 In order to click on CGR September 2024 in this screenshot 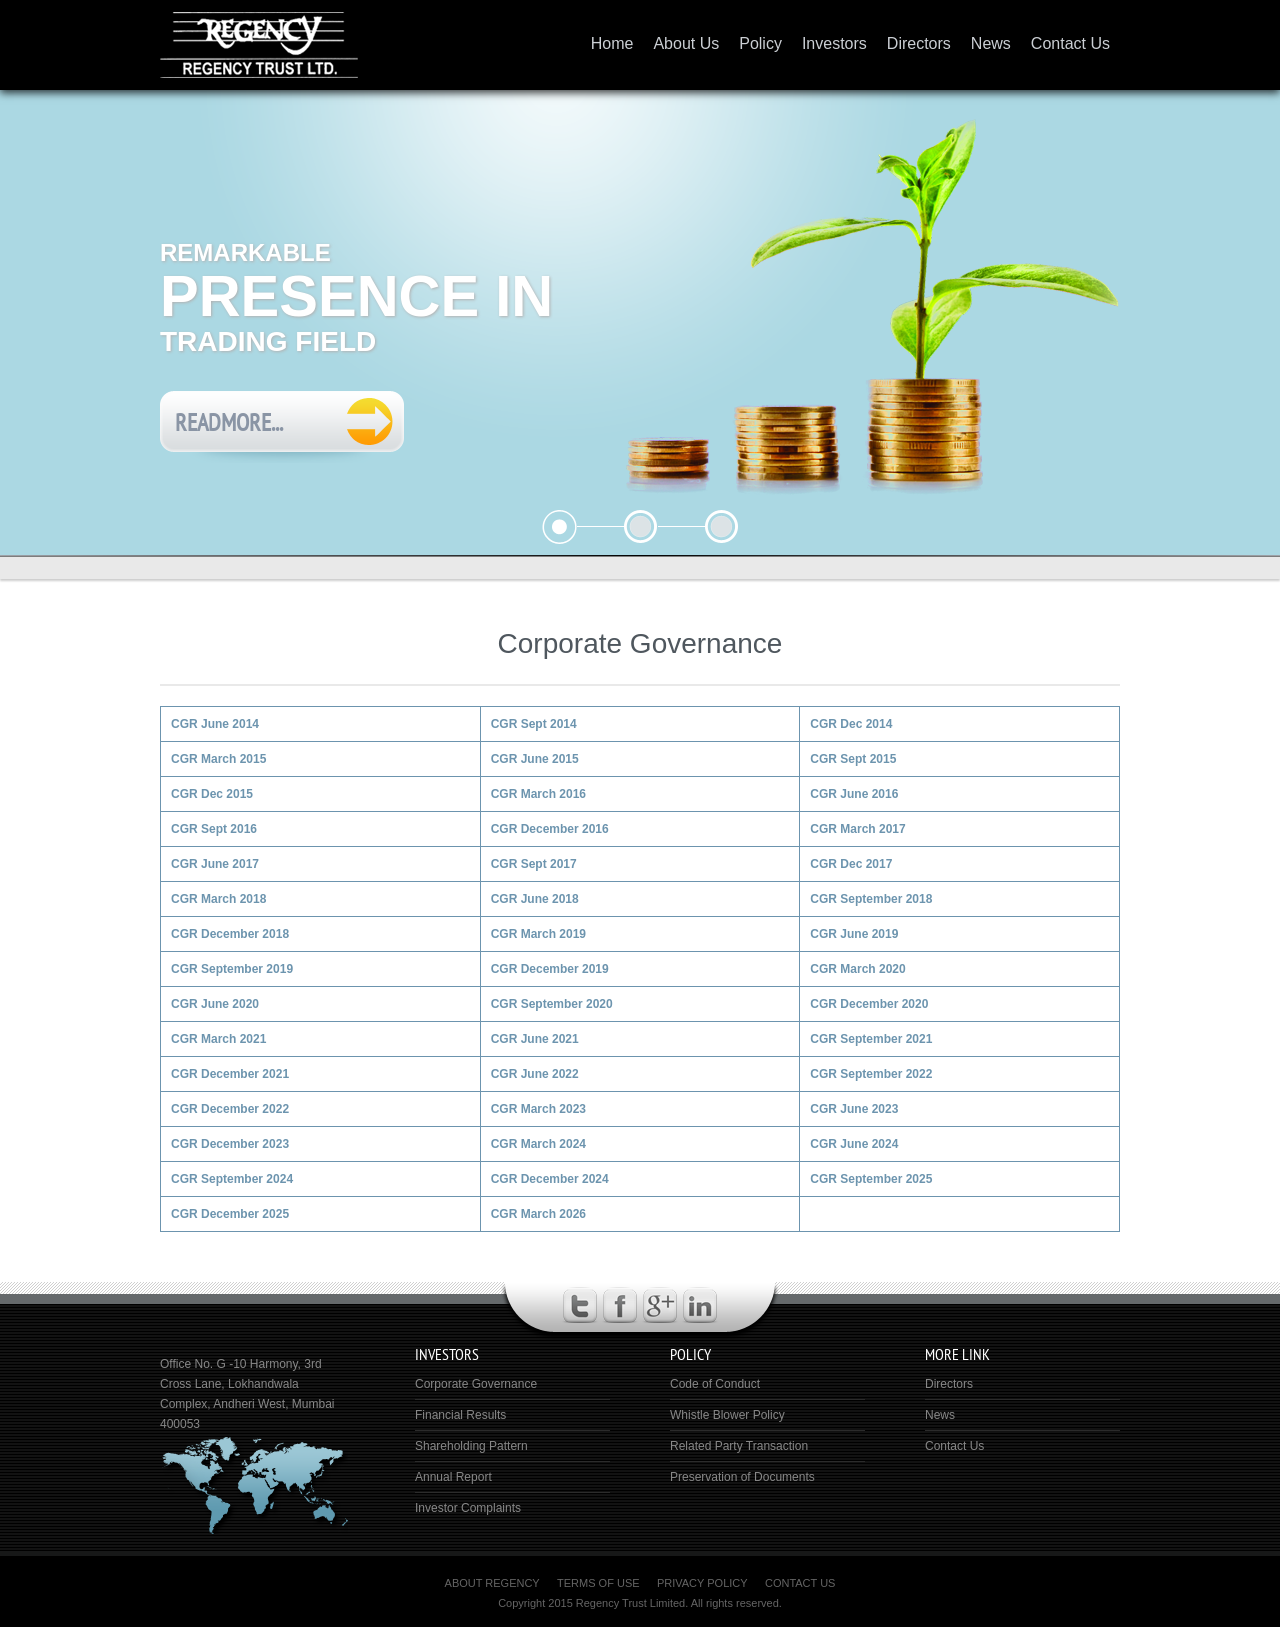, I will do `click(232, 1179)`.